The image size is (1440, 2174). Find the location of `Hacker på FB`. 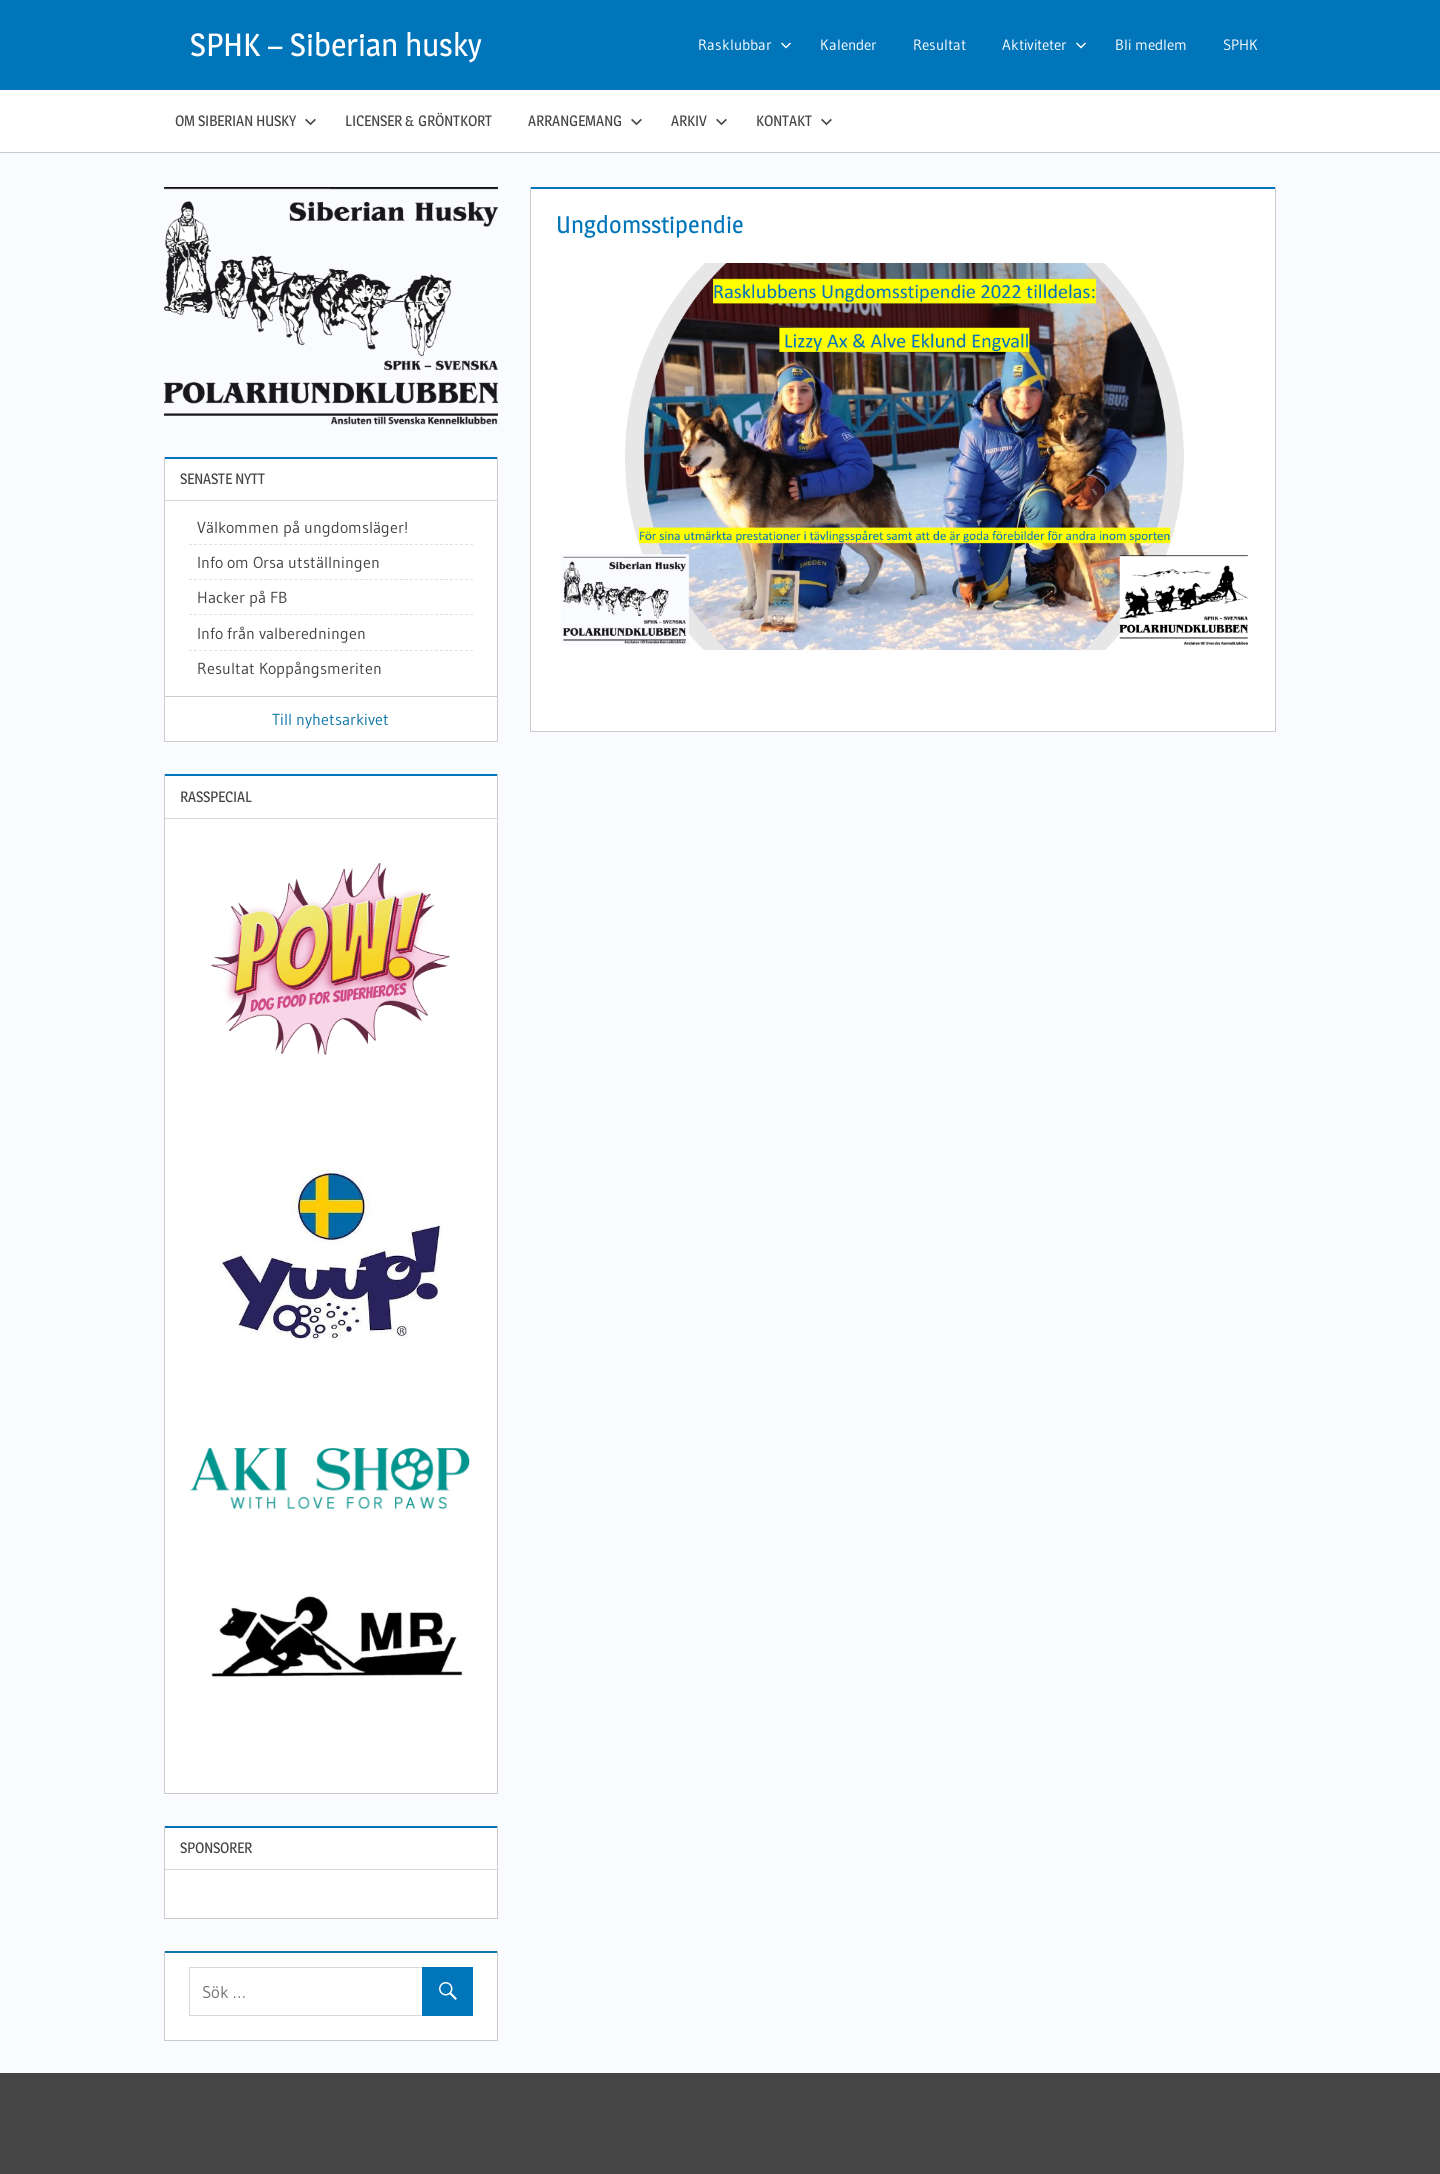

Hacker på FB is located at coordinates (242, 597).